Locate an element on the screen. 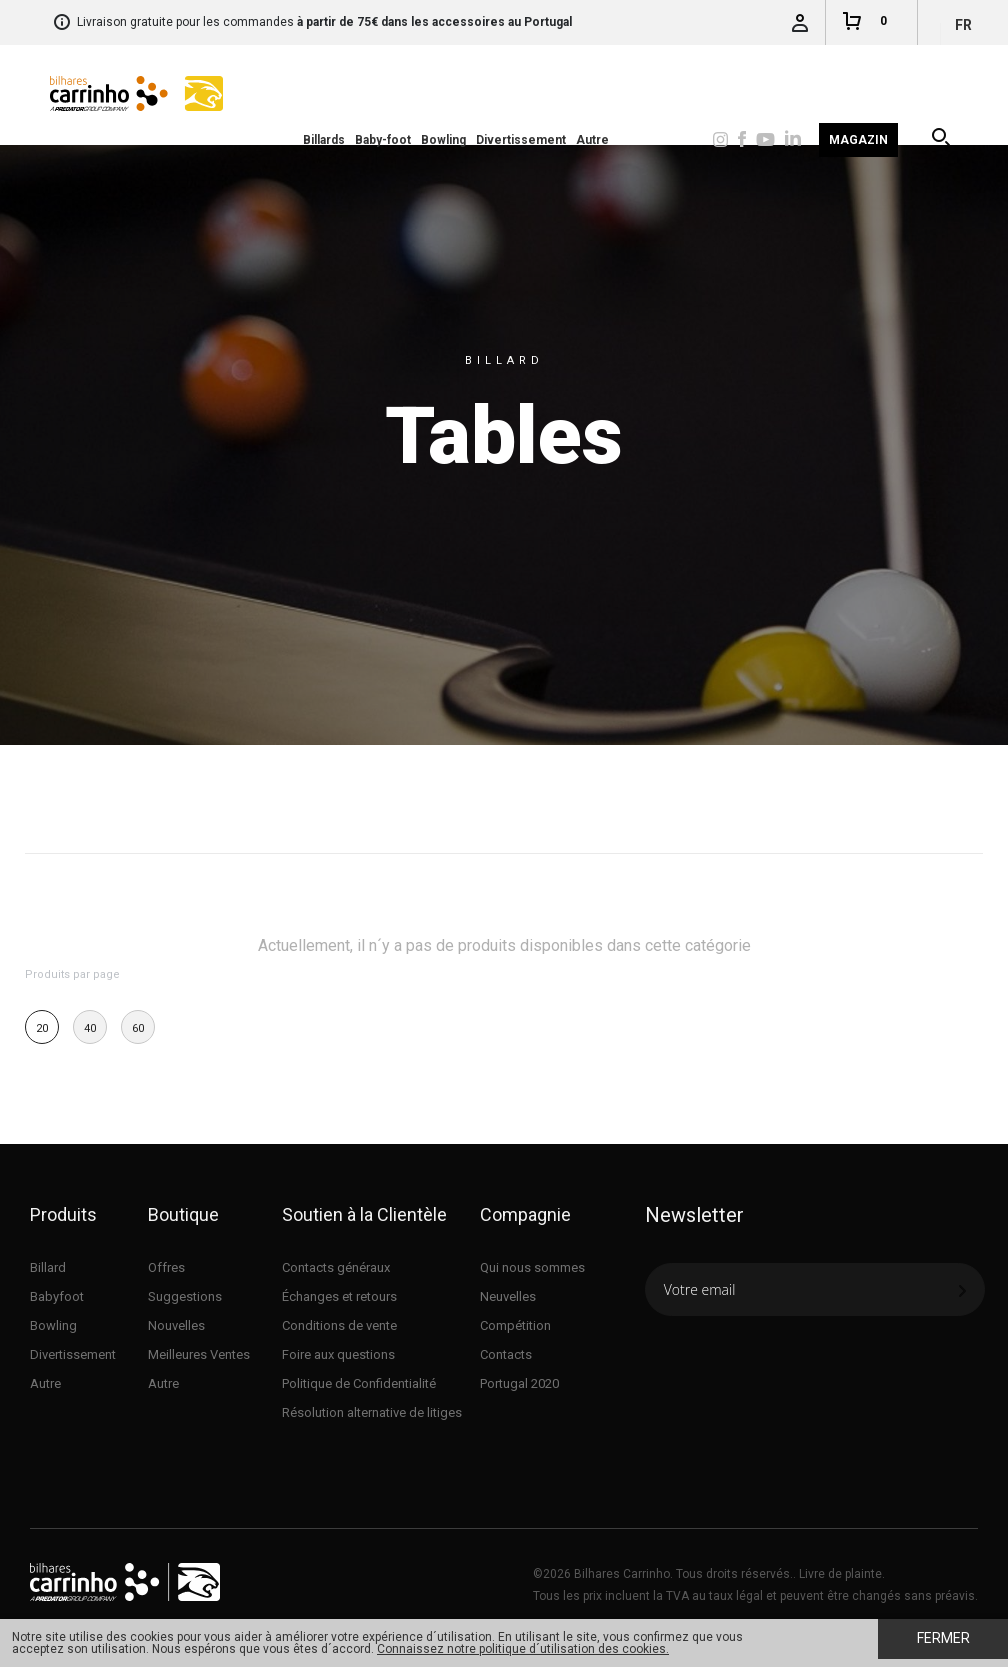  Connaissez notre politique d´utilisation des cookies. is located at coordinates (523, 1649).